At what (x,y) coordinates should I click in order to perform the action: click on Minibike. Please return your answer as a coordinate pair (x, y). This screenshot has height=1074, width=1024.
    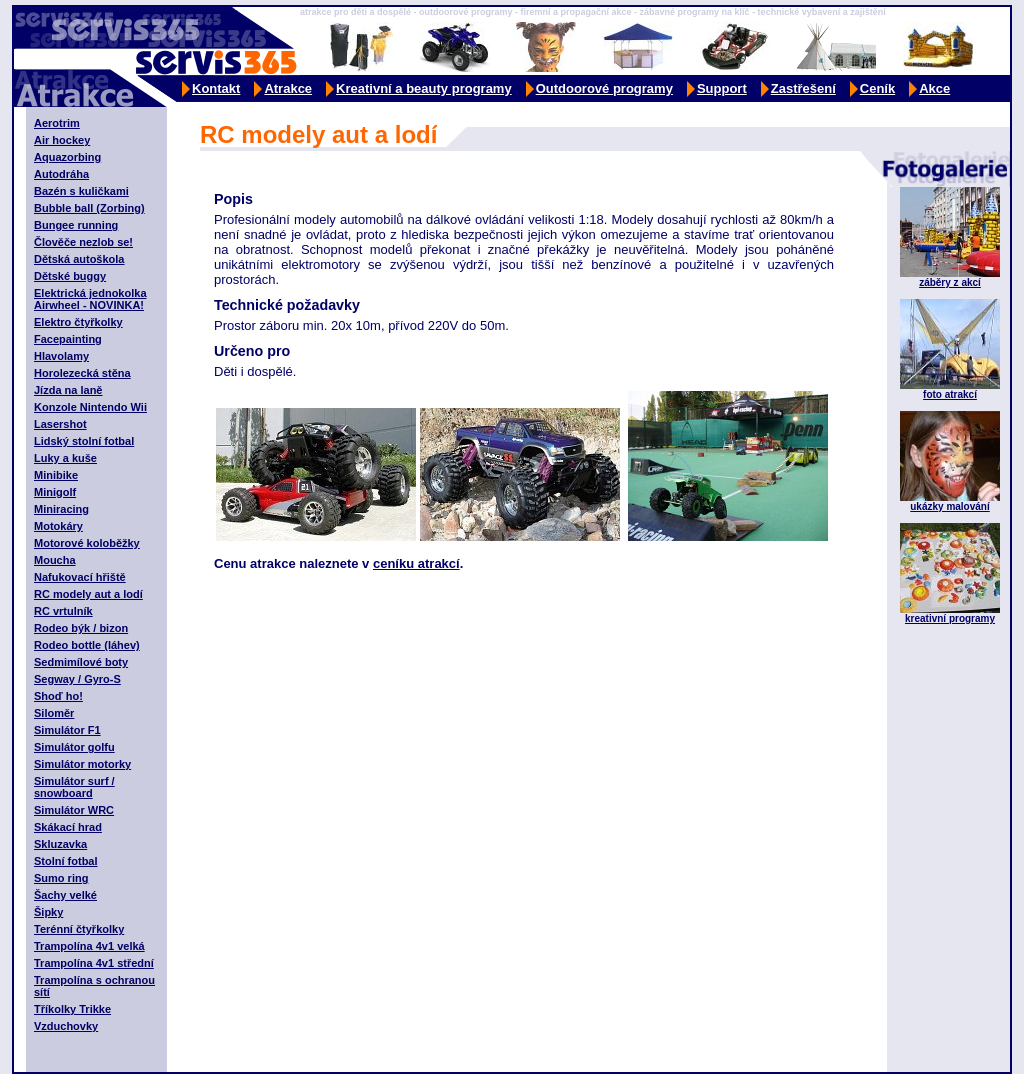
    Looking at the image, I should click on (56, 475).